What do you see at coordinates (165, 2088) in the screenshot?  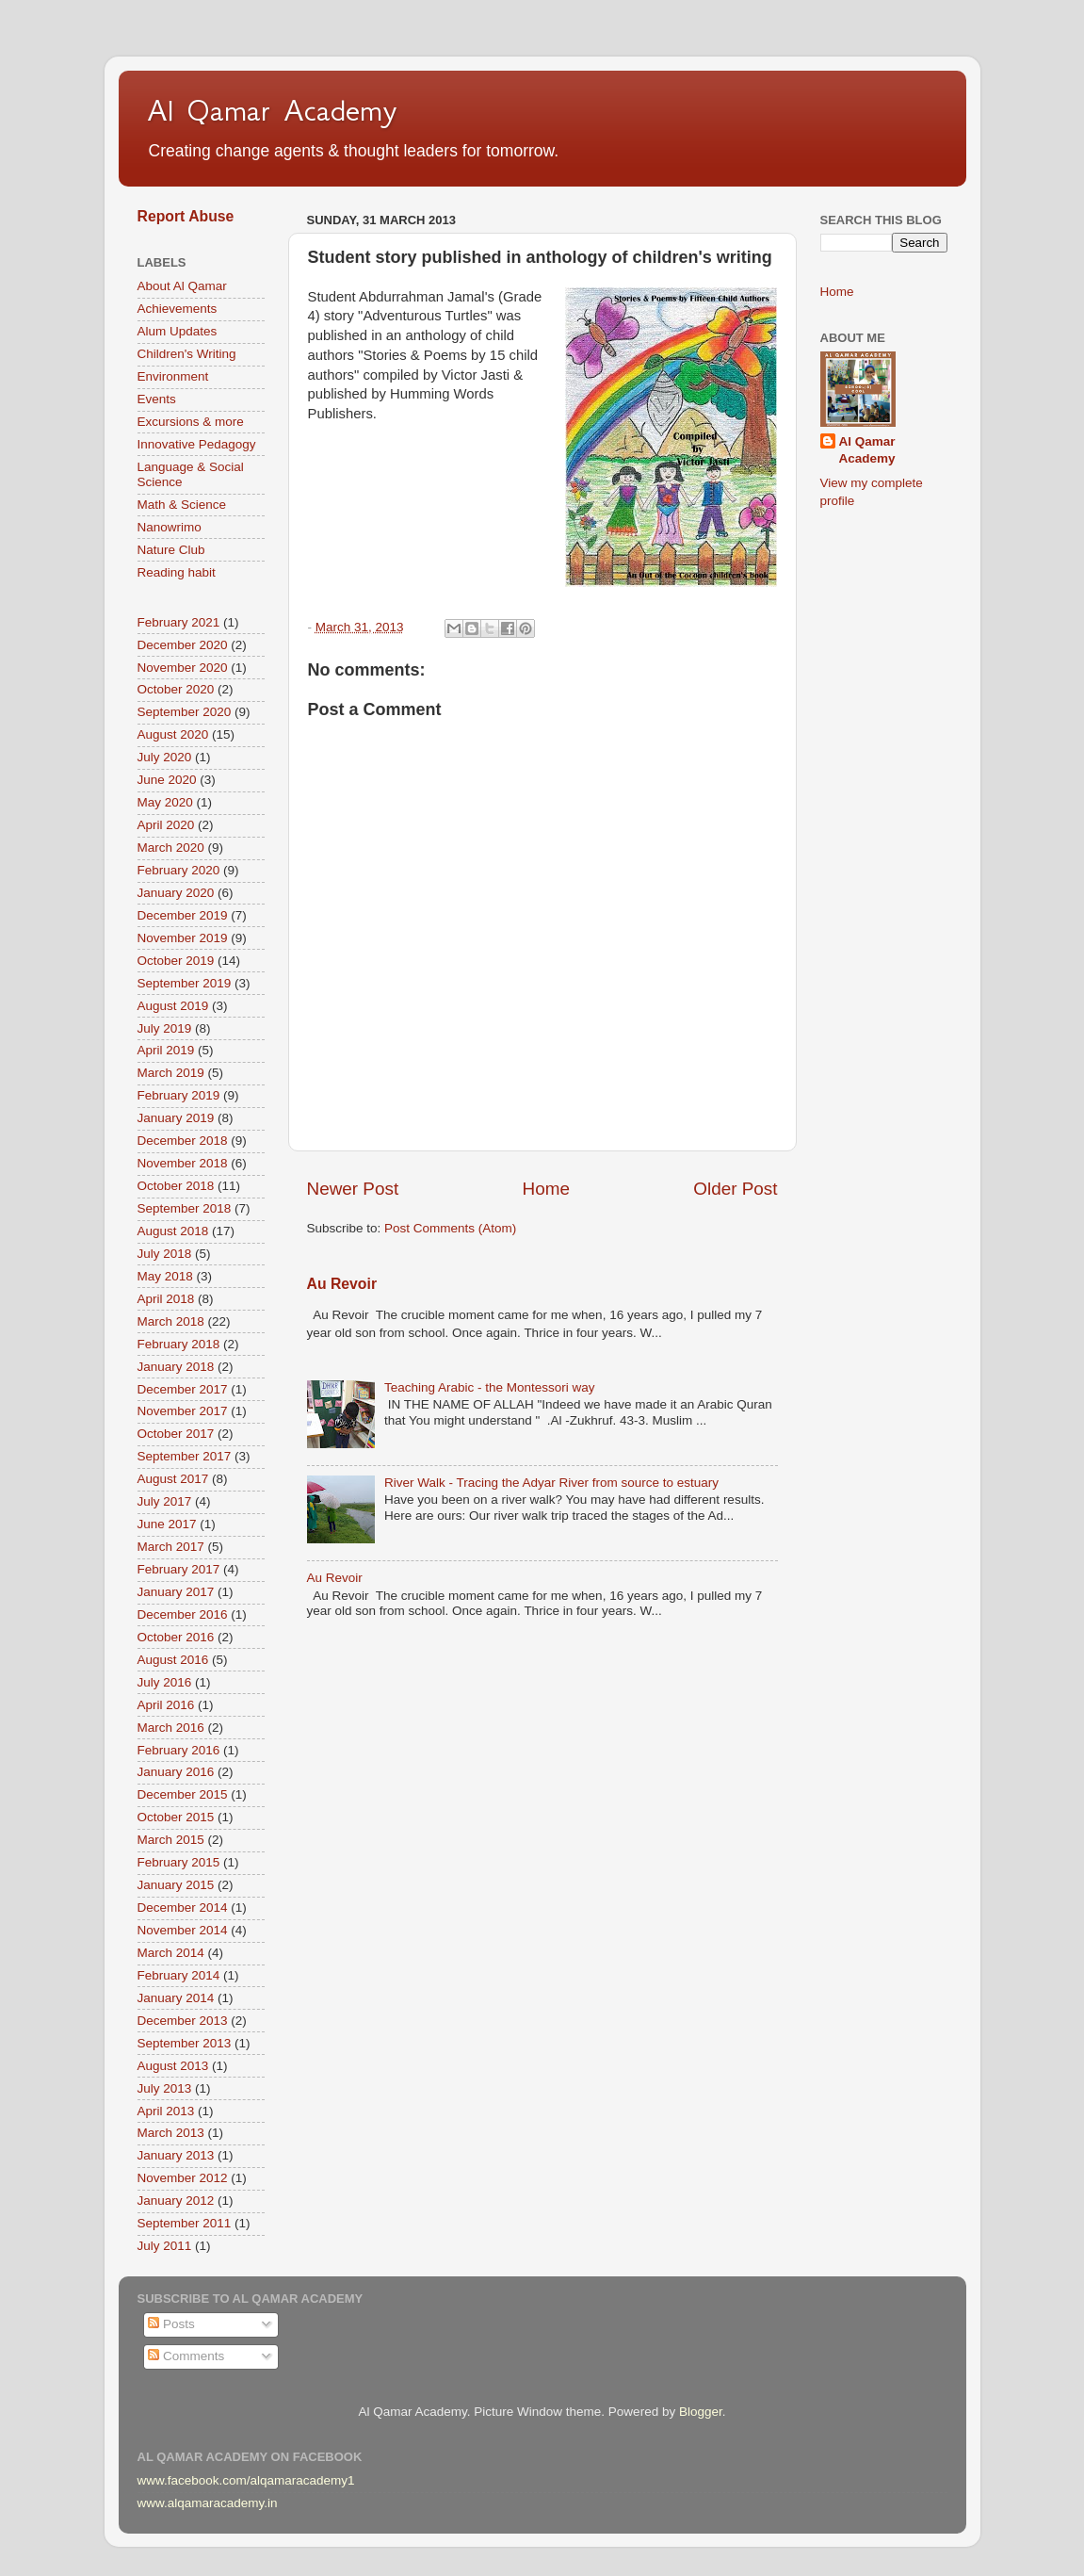 I see `July 2013` at bounding box center [165, 2088].